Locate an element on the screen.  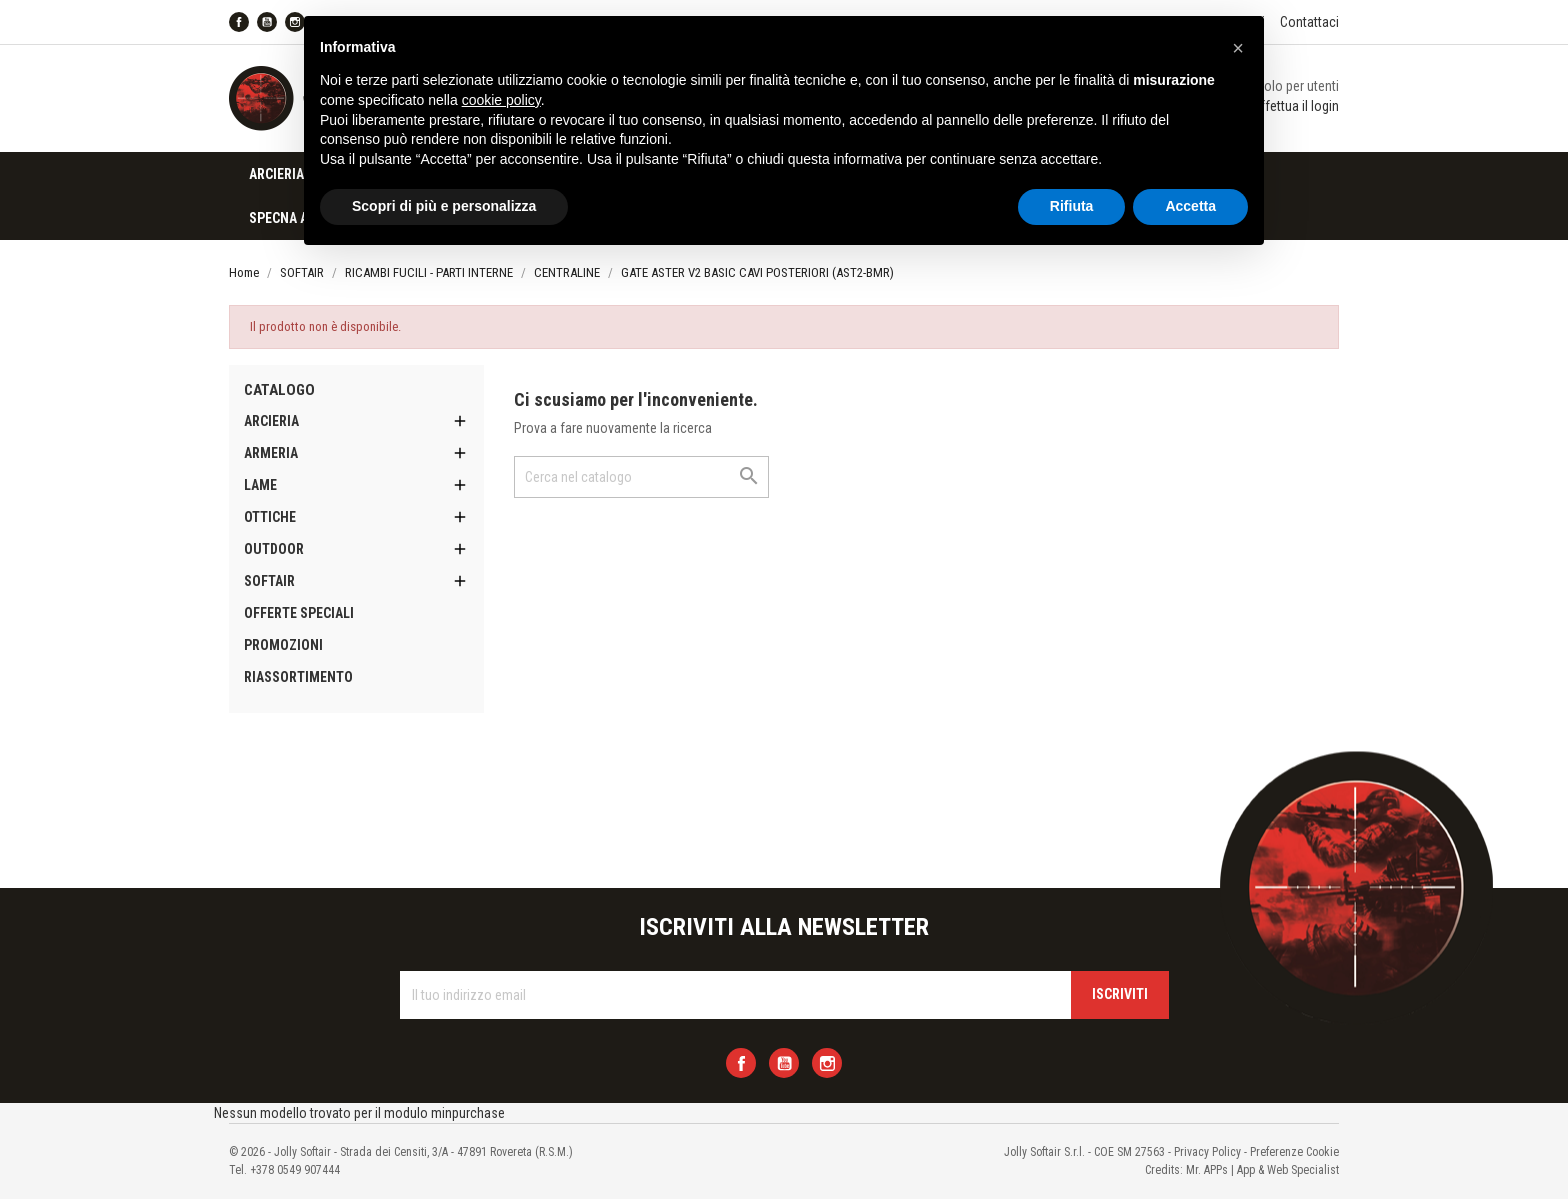
YouTube is located at coordinates (267, 22).